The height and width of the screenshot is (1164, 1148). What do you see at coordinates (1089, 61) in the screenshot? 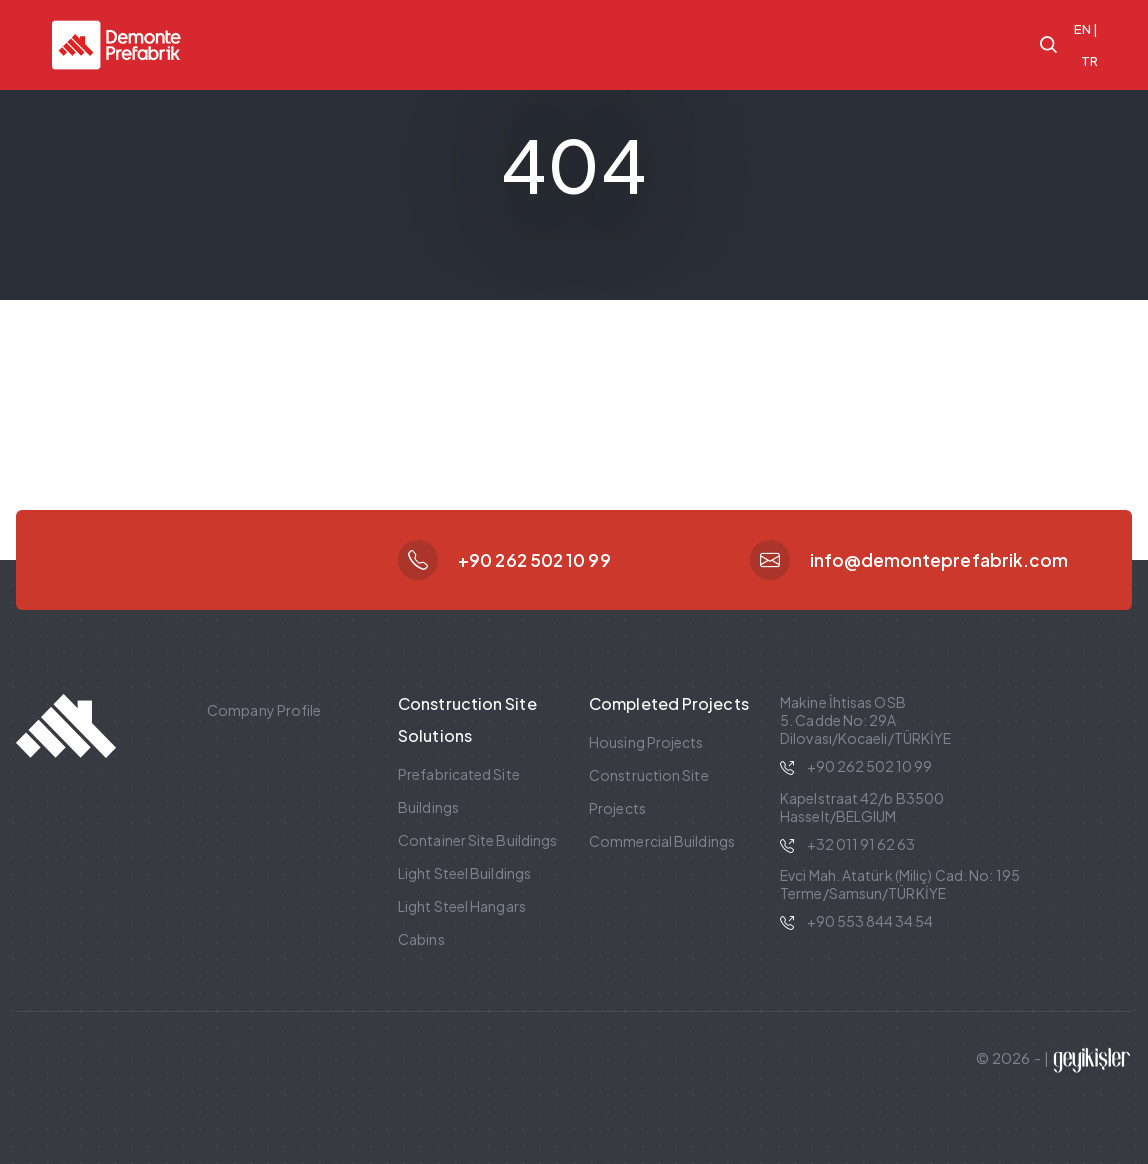
I see `TR` at bounding box center [1089, 61].